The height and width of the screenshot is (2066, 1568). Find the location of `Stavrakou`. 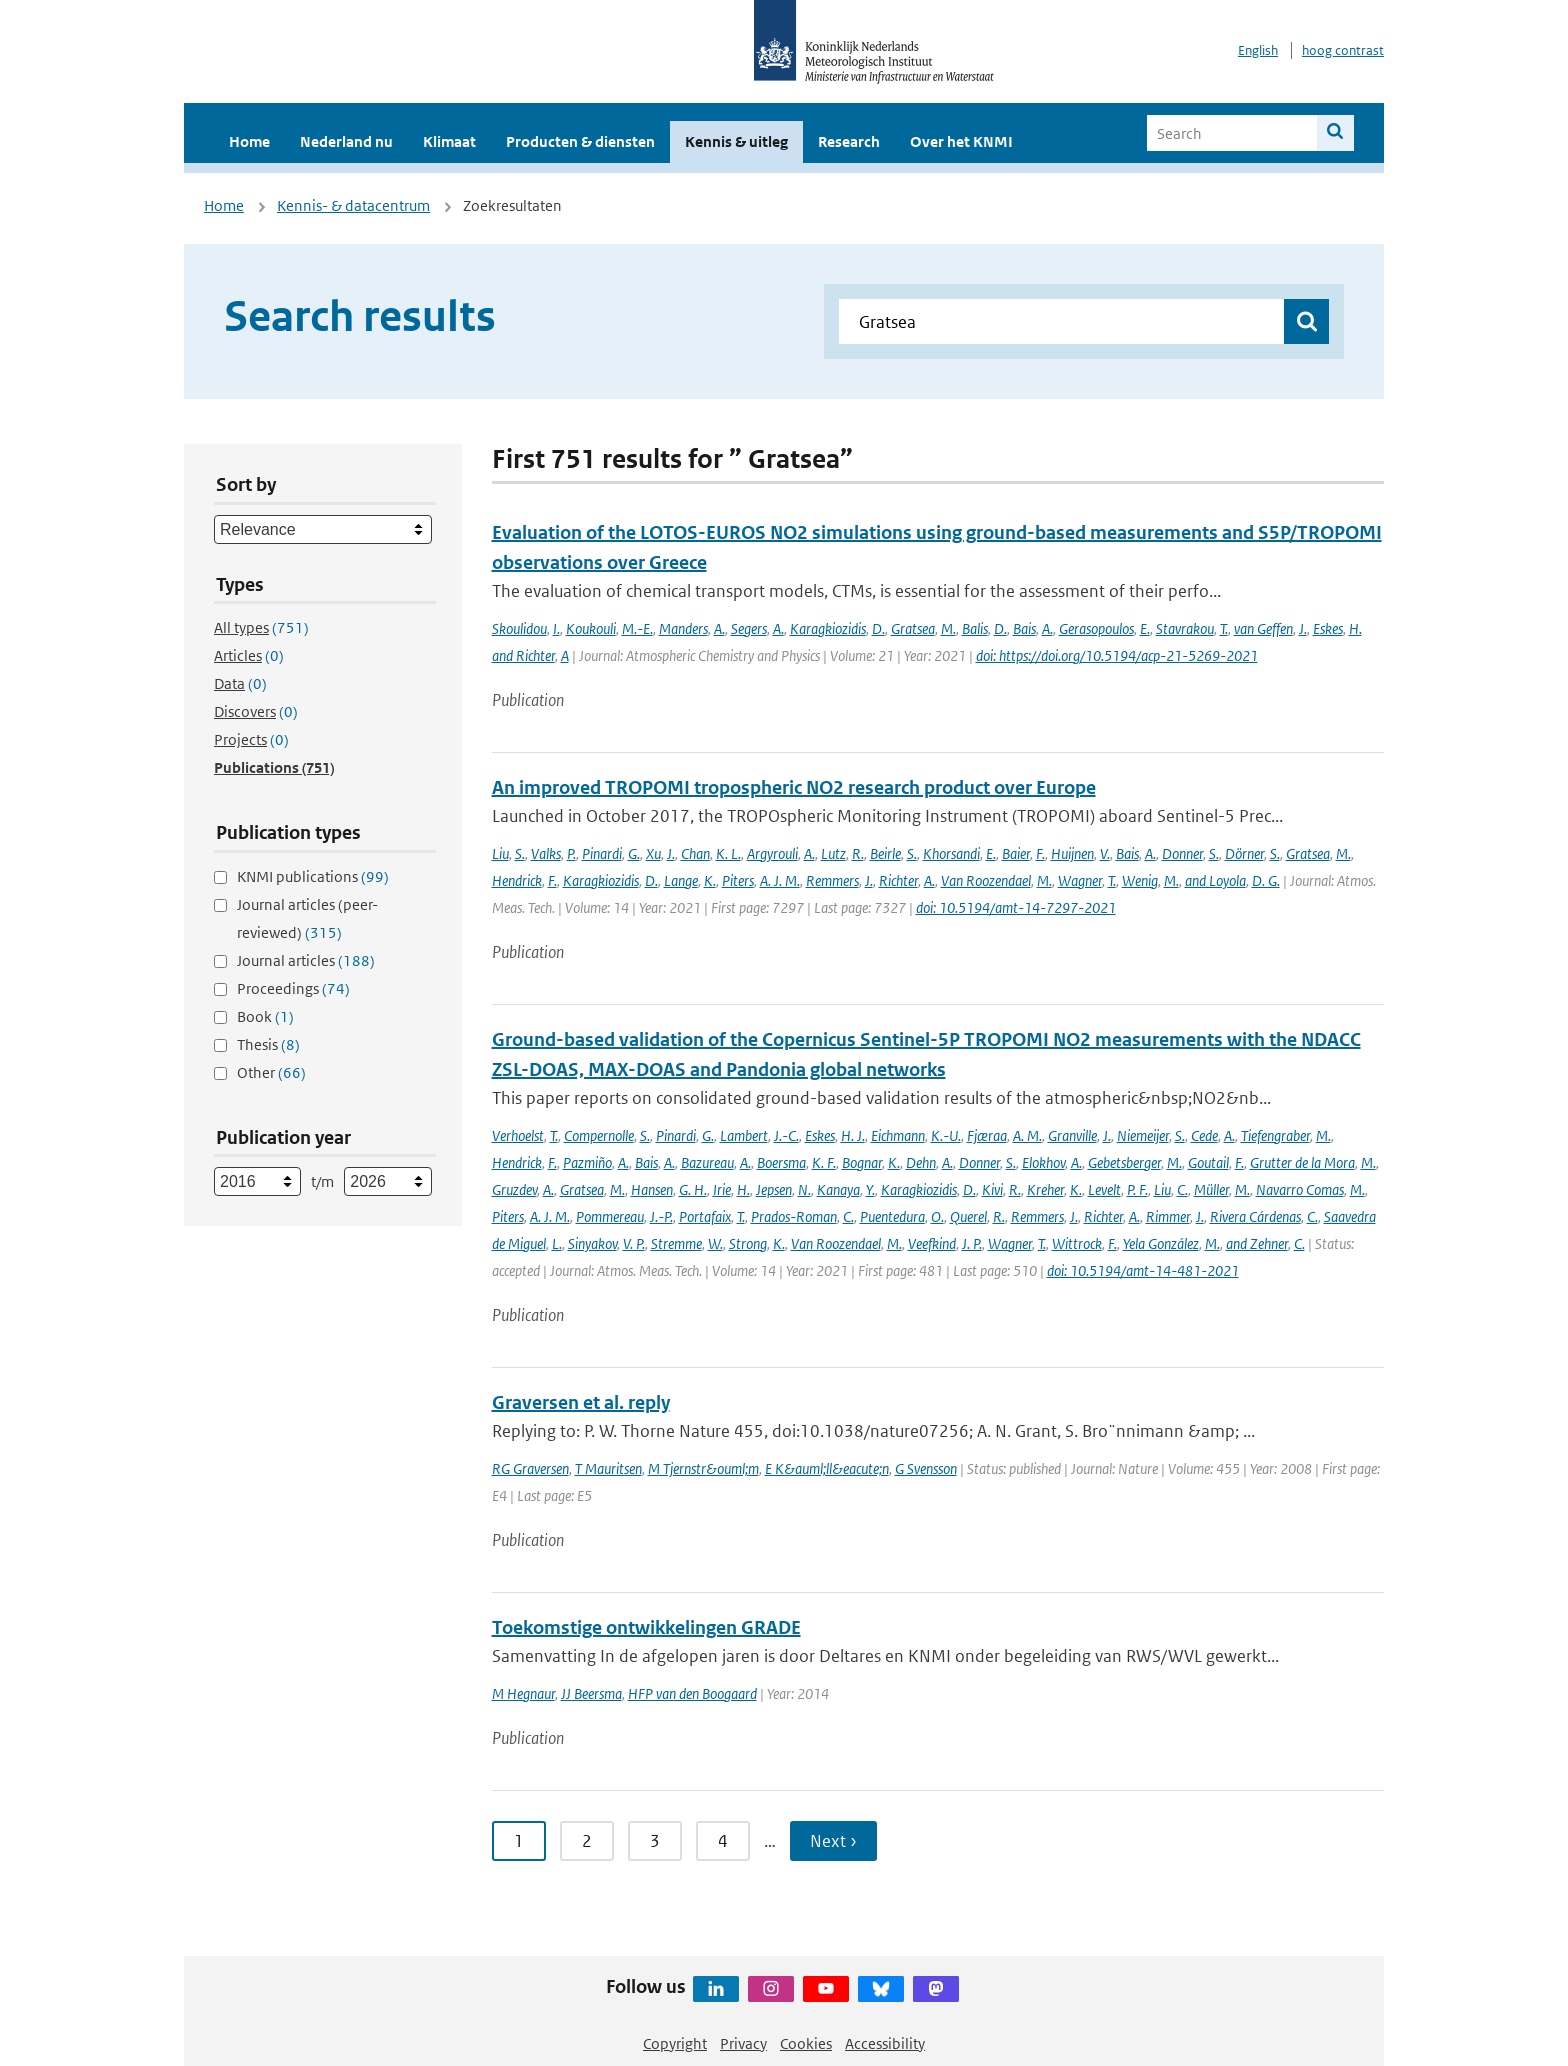

Stavrakou is located at coordinates (1185, 628).